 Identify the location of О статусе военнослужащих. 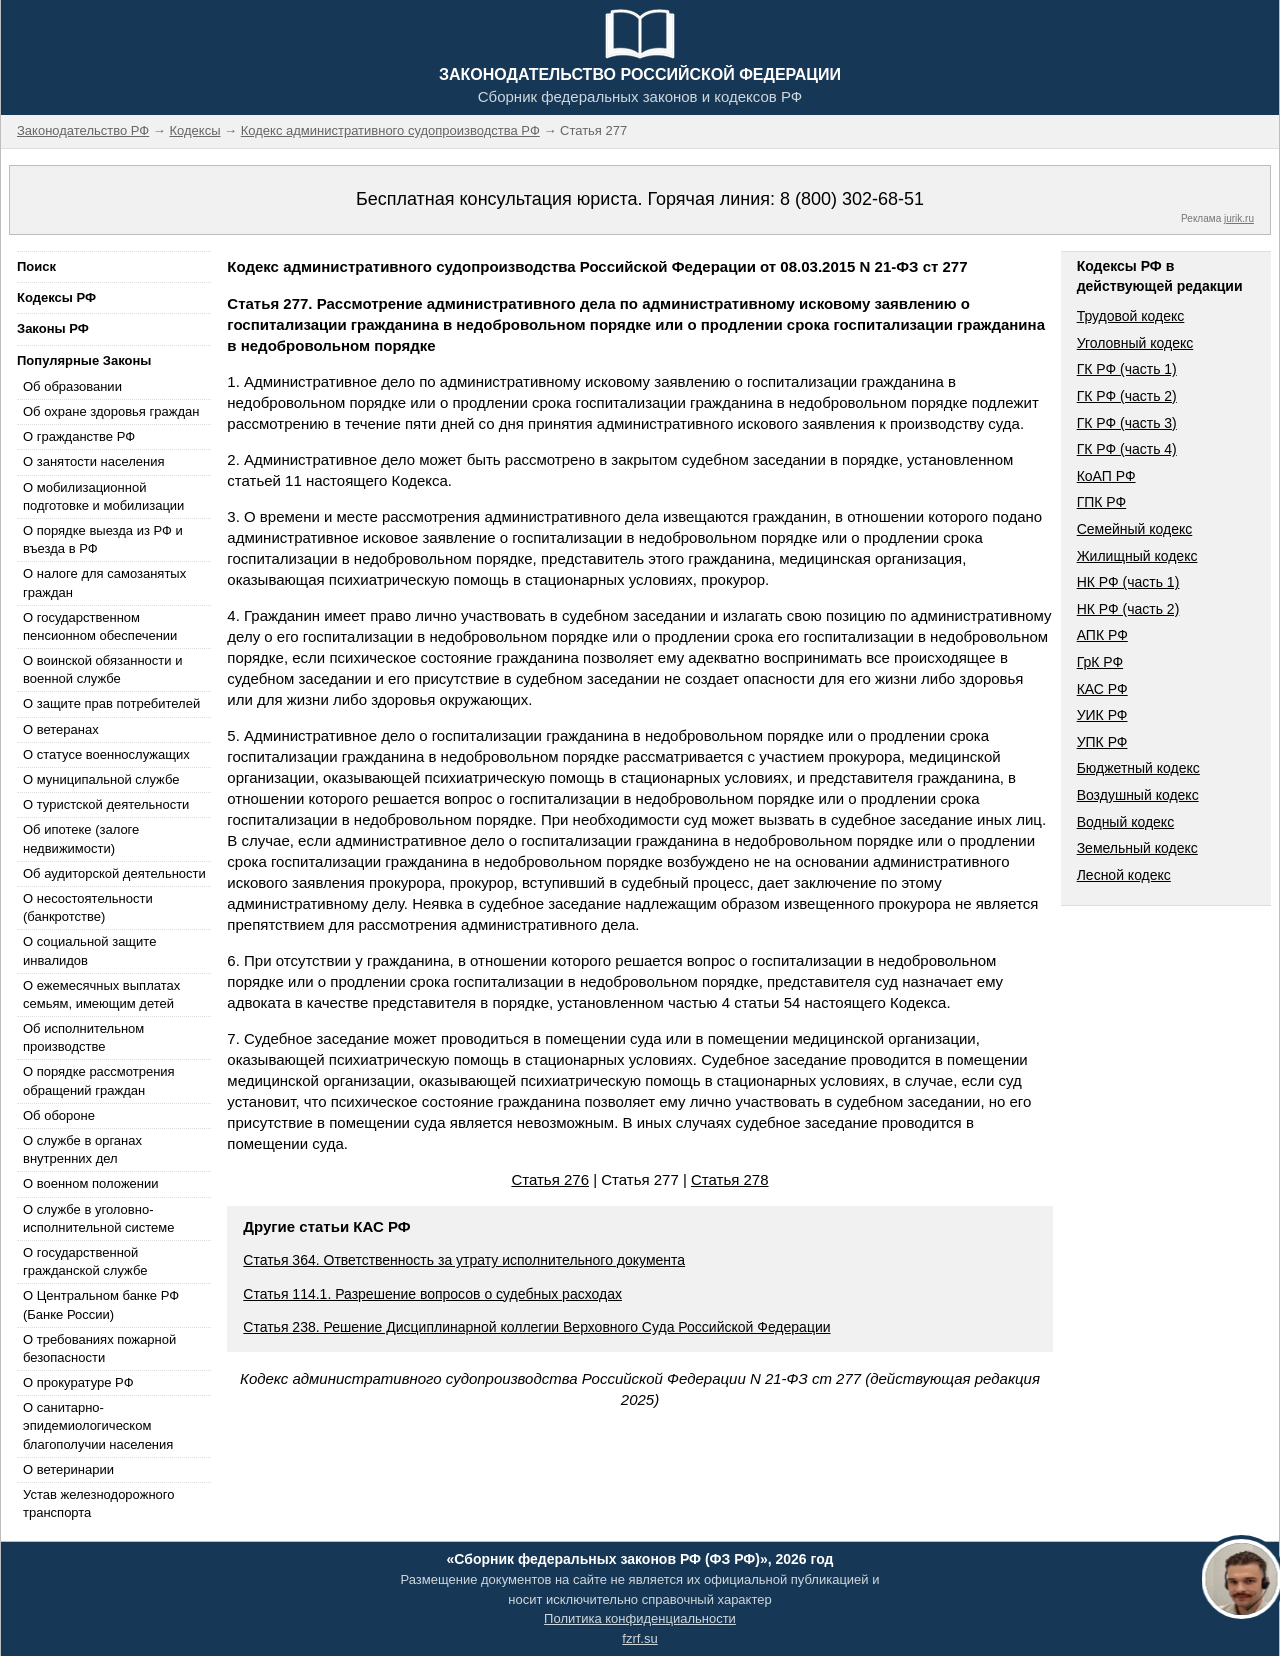
(106, 754).